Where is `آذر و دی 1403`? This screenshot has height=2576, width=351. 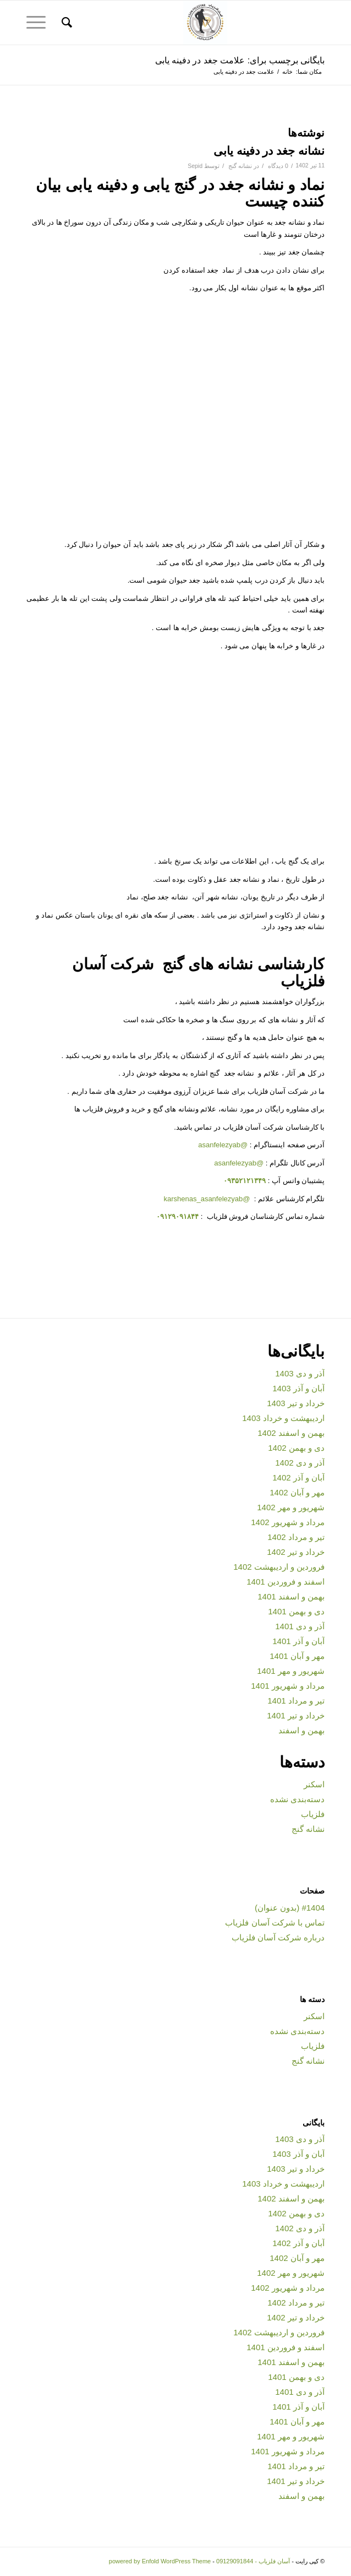 آذر و دی 1403 is located at coordinates (300, 1373).